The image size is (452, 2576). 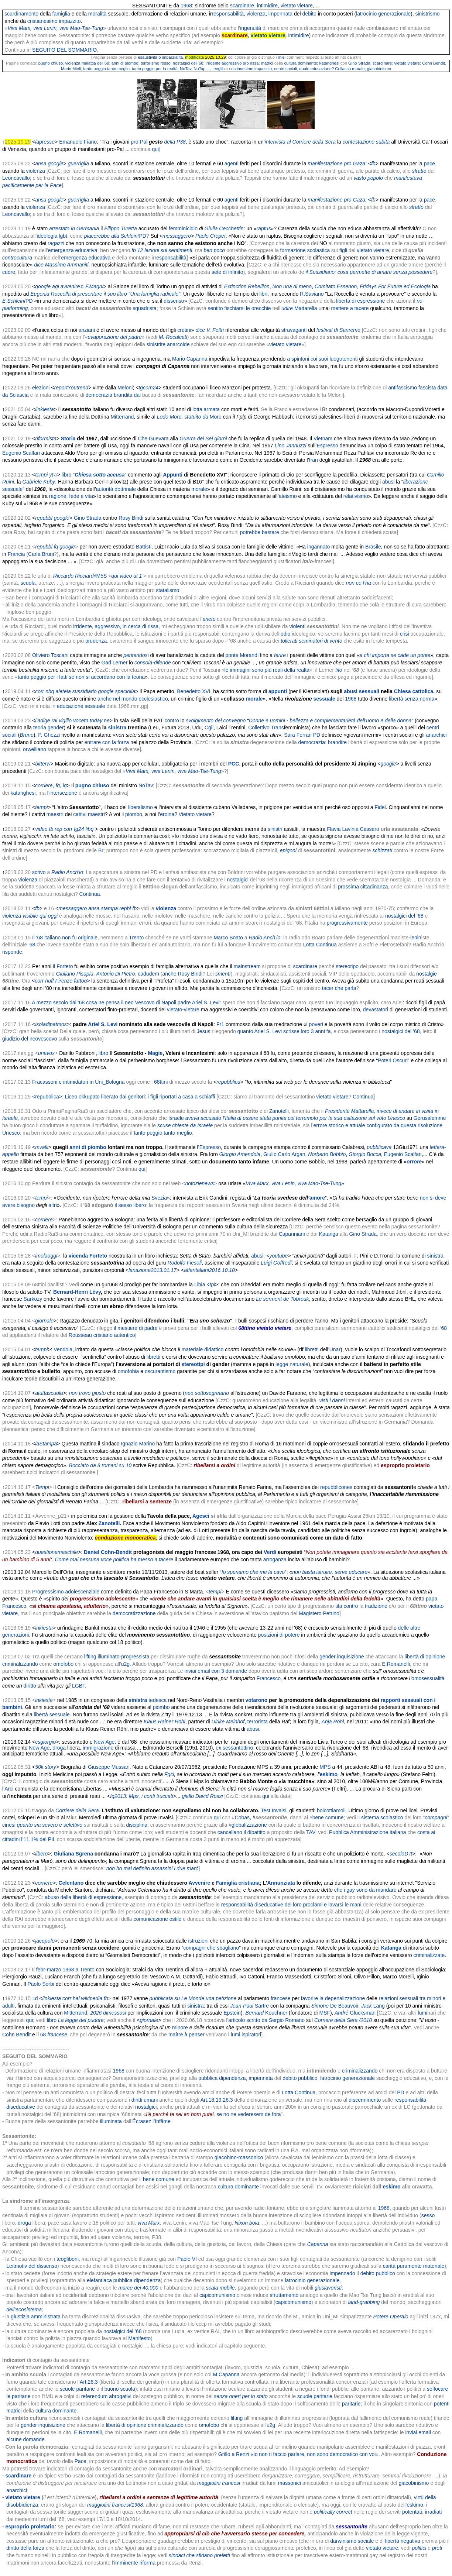 I want to click on irridente aggressivo pro rissa, so click(x=232, y=63).